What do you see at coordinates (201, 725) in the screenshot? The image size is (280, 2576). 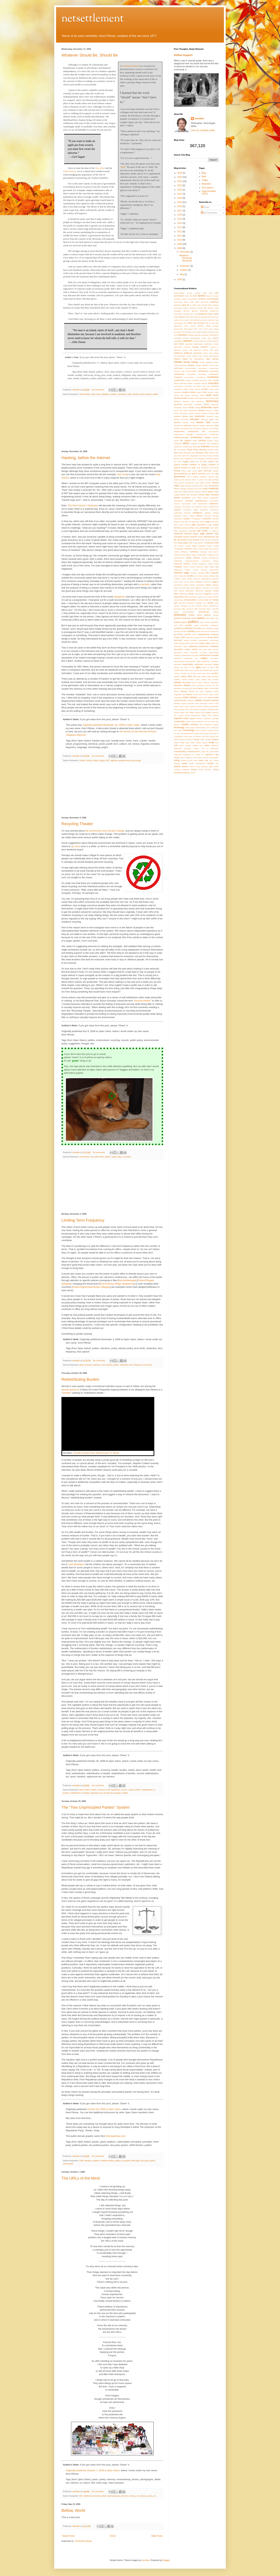 I see `tech` at bounding box center [201, 725].